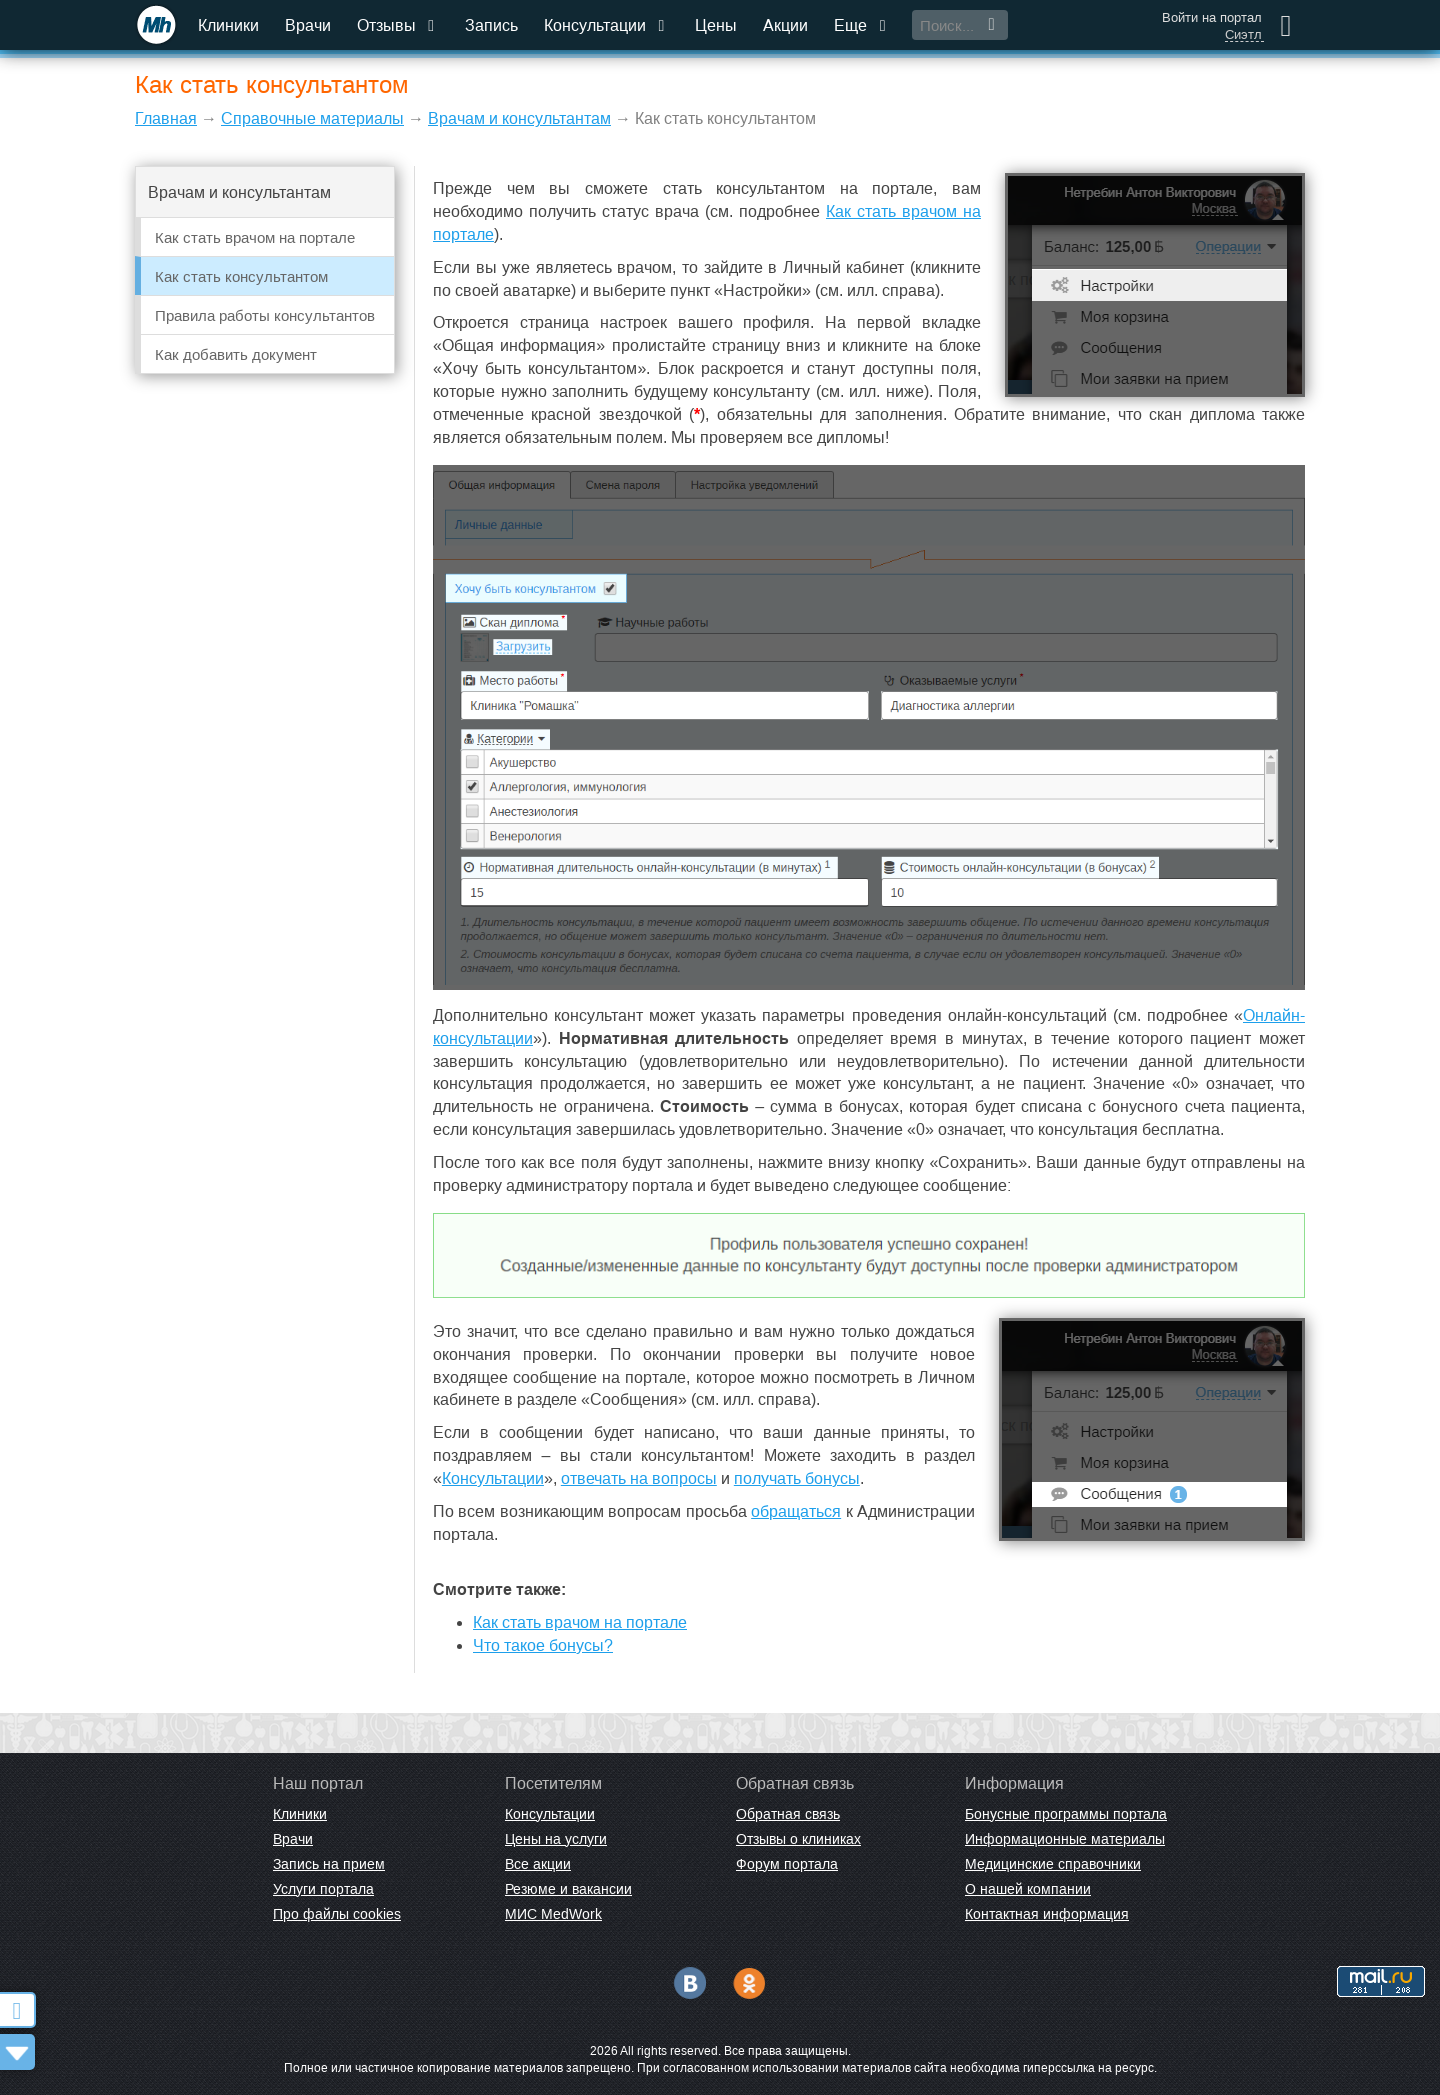 The image size is (1440, 2095). I want to click on Запись на прием, so click(329, 1864).